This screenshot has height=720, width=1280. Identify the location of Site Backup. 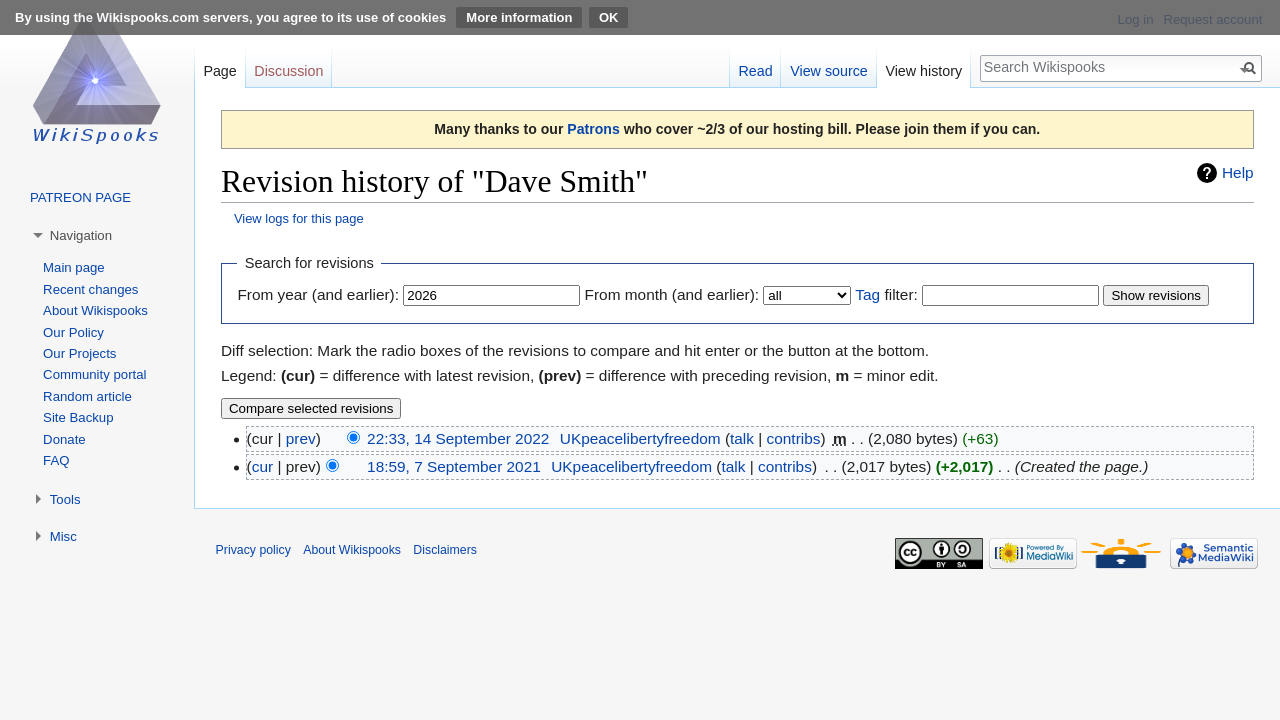
(78, 417).